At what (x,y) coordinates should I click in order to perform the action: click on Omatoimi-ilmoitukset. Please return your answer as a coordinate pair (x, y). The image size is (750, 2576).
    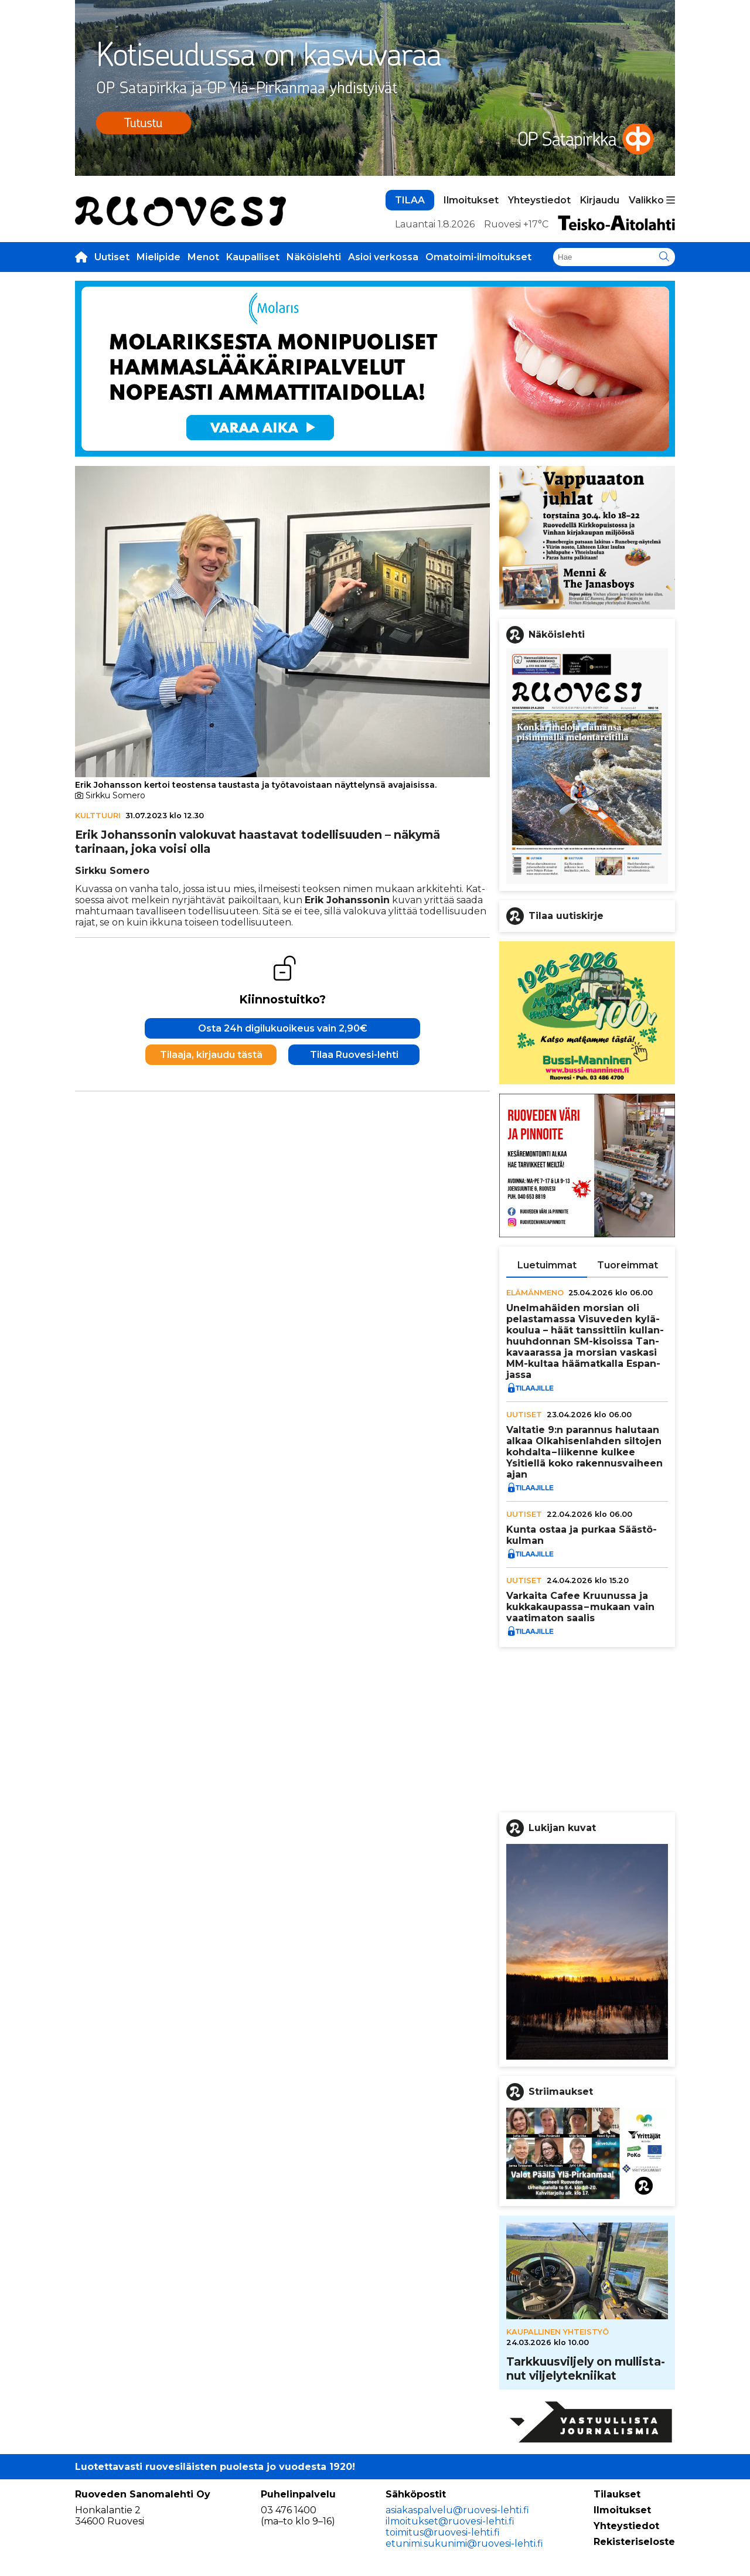
    Looking at the image, I should click on (478, 257).